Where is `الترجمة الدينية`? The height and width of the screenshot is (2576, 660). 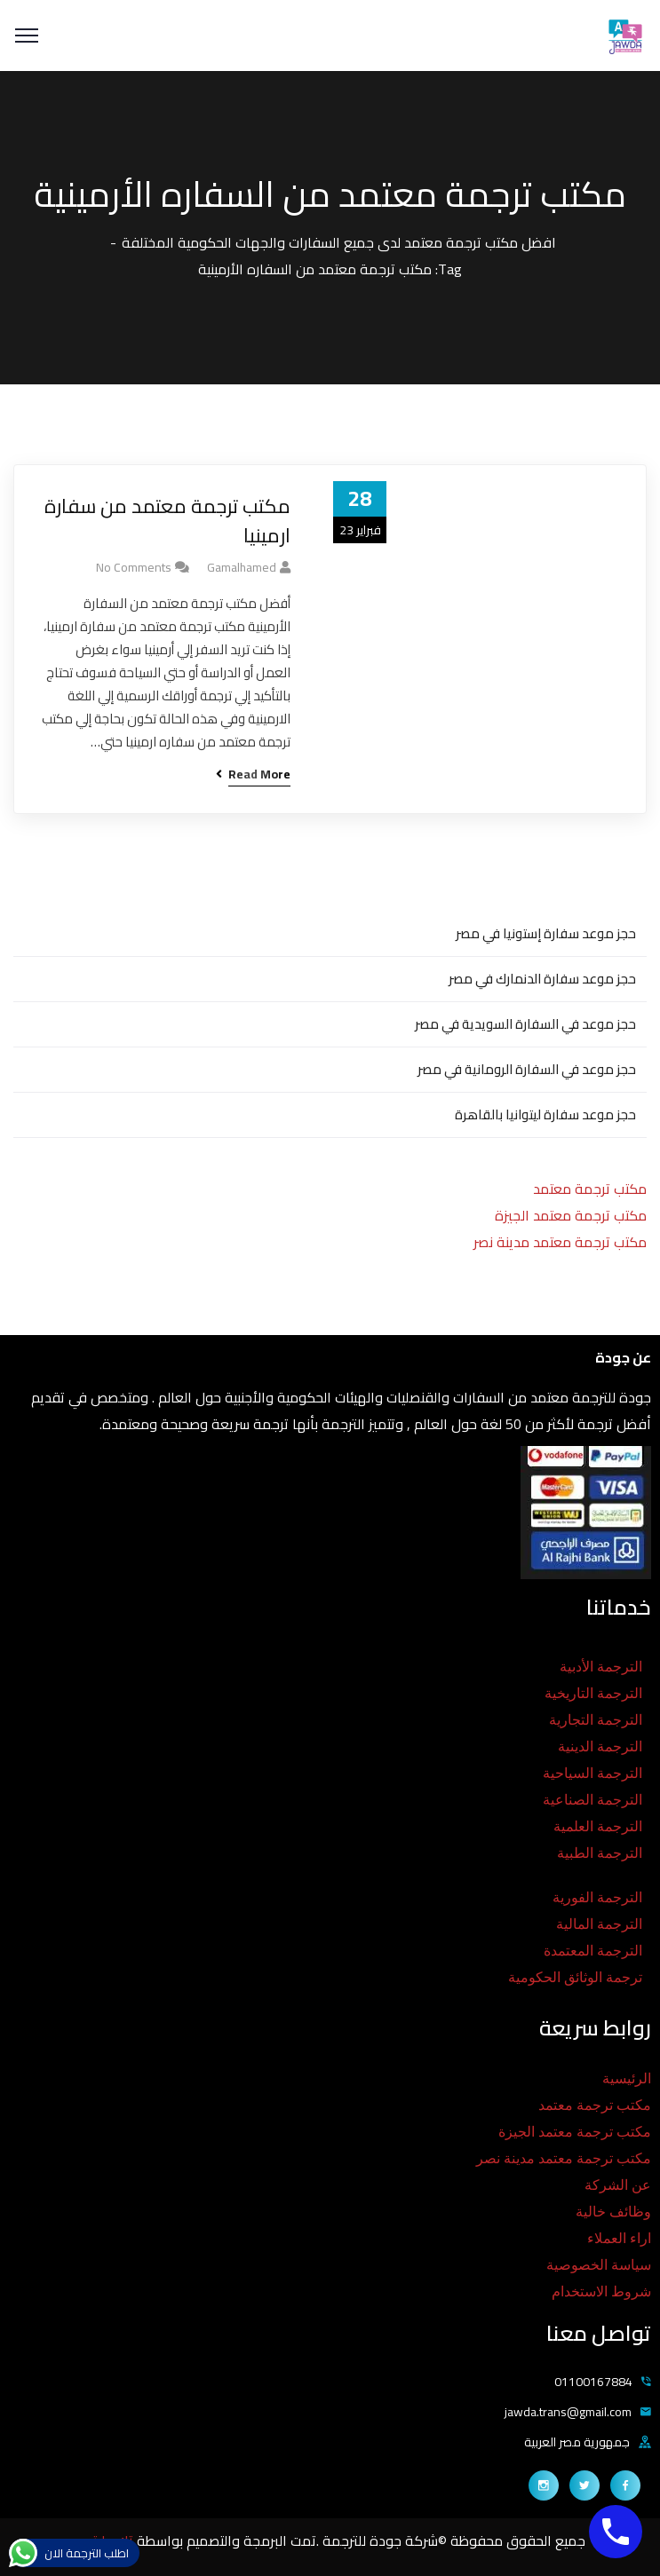 الترجمة الدينية is located at coordinates (600, 1746).